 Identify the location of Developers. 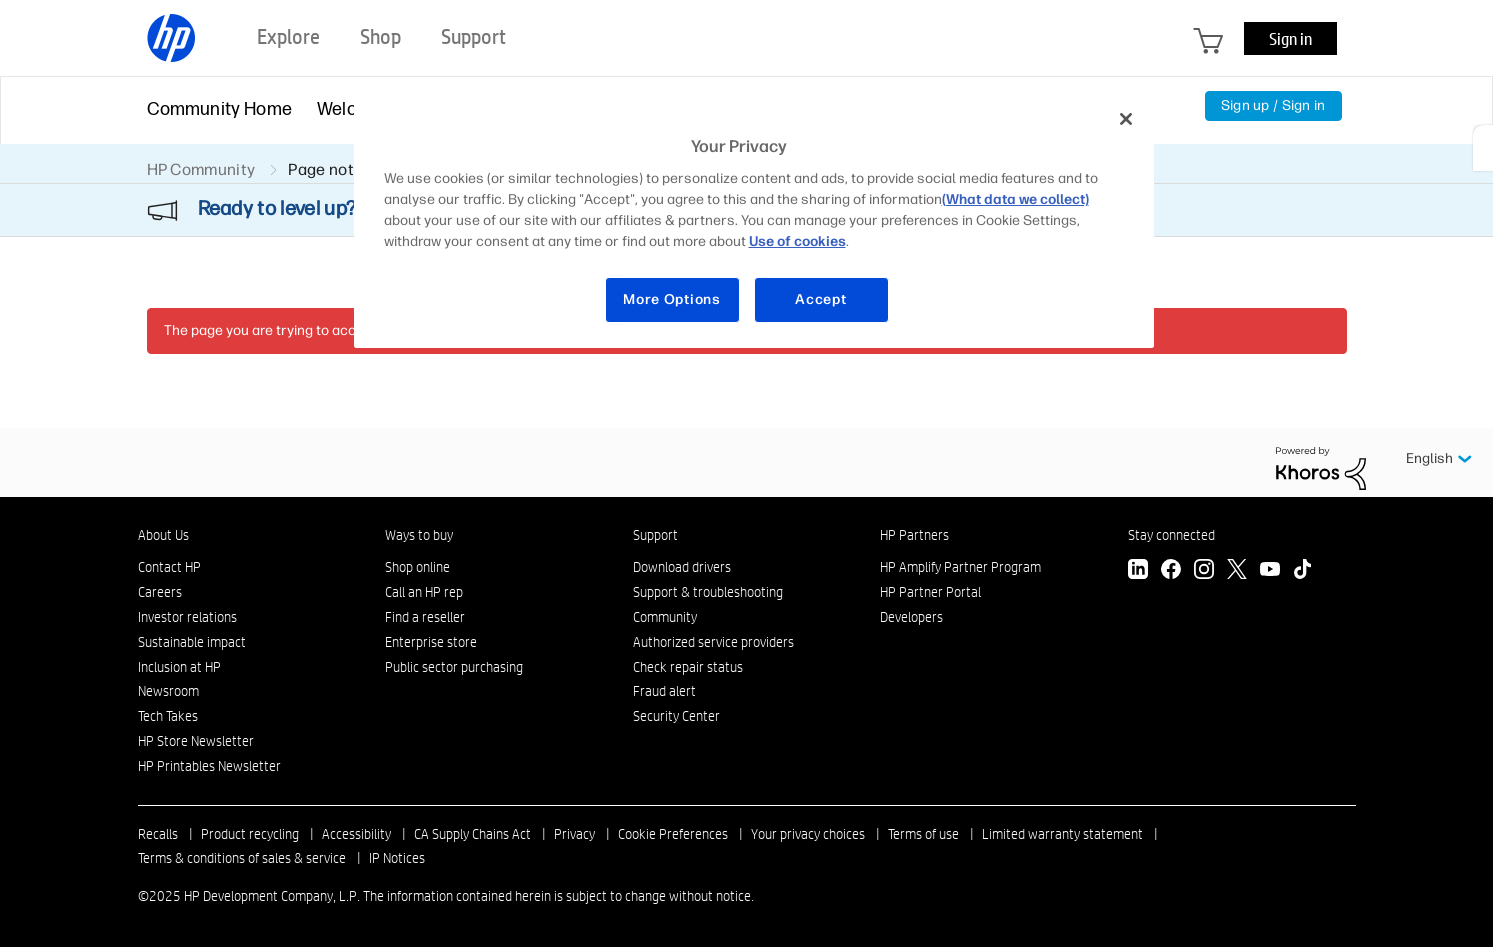
(911, 617).